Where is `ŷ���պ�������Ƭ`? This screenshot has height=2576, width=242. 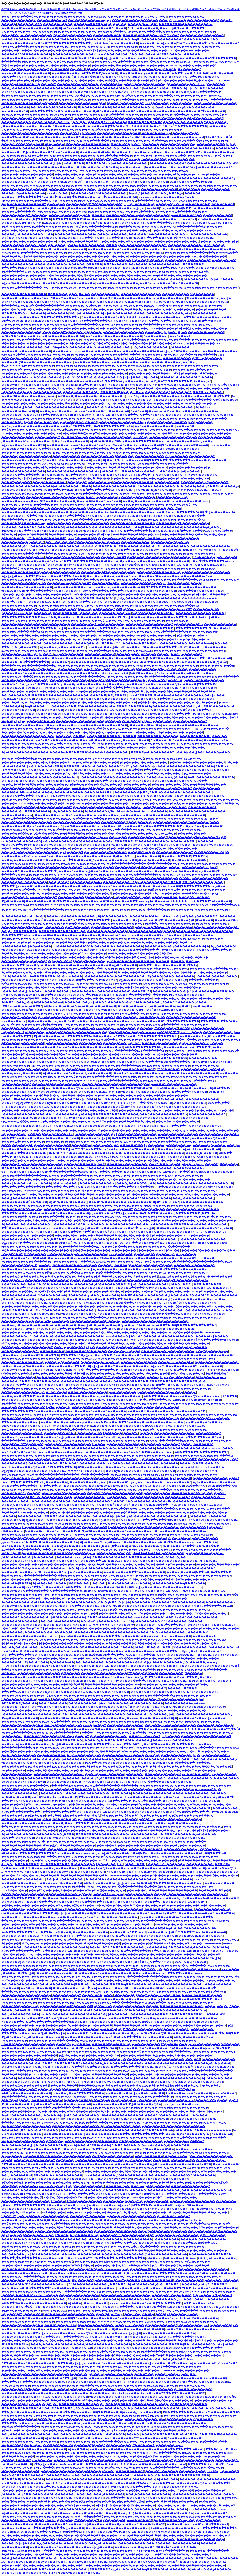
ŷ���պ�������Ƭ is located at coordinates (197, 1444).